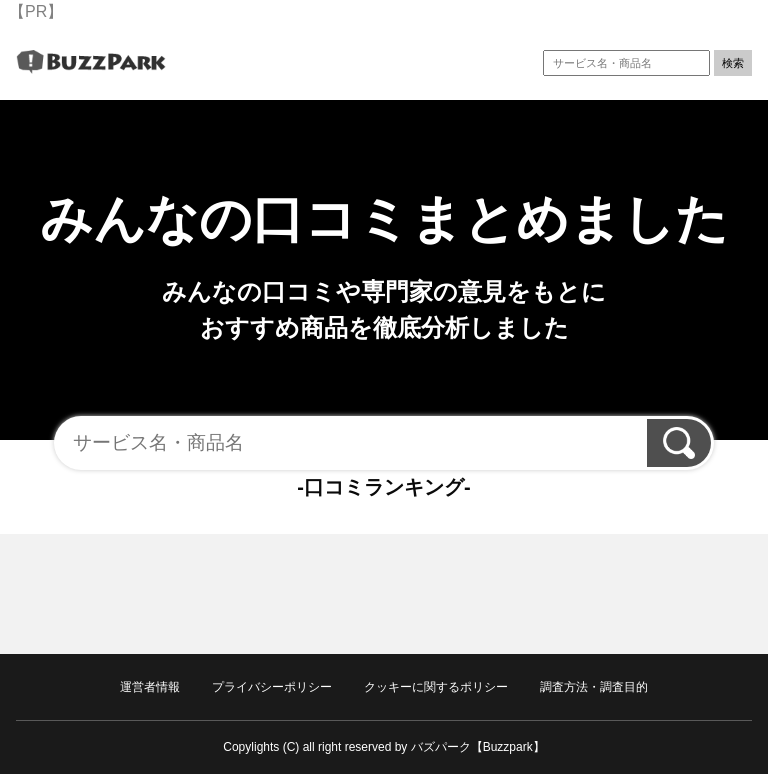  I want to click on 調査方法・調査目的, so click(594, 687).